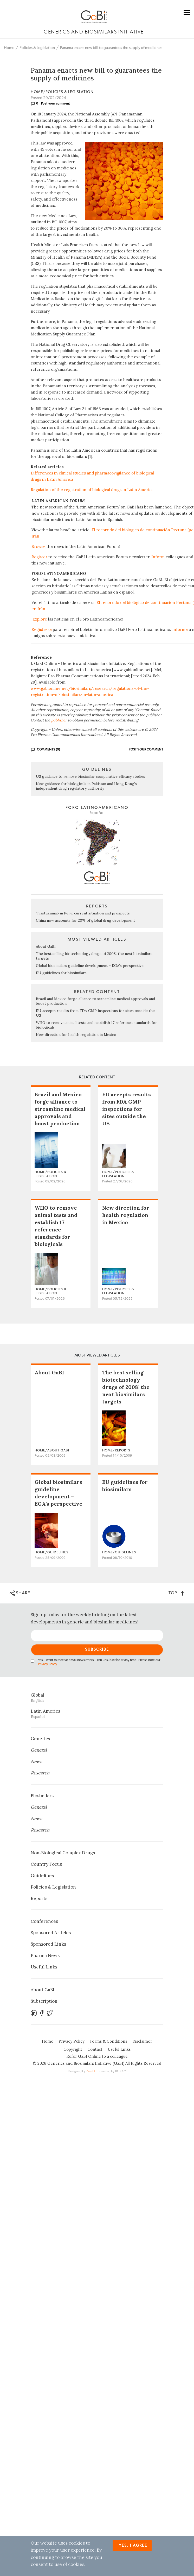 The image size is (194, 2576). Describe the element at coordinates (36, 1761) in the screenshot. I see `News` at that location.